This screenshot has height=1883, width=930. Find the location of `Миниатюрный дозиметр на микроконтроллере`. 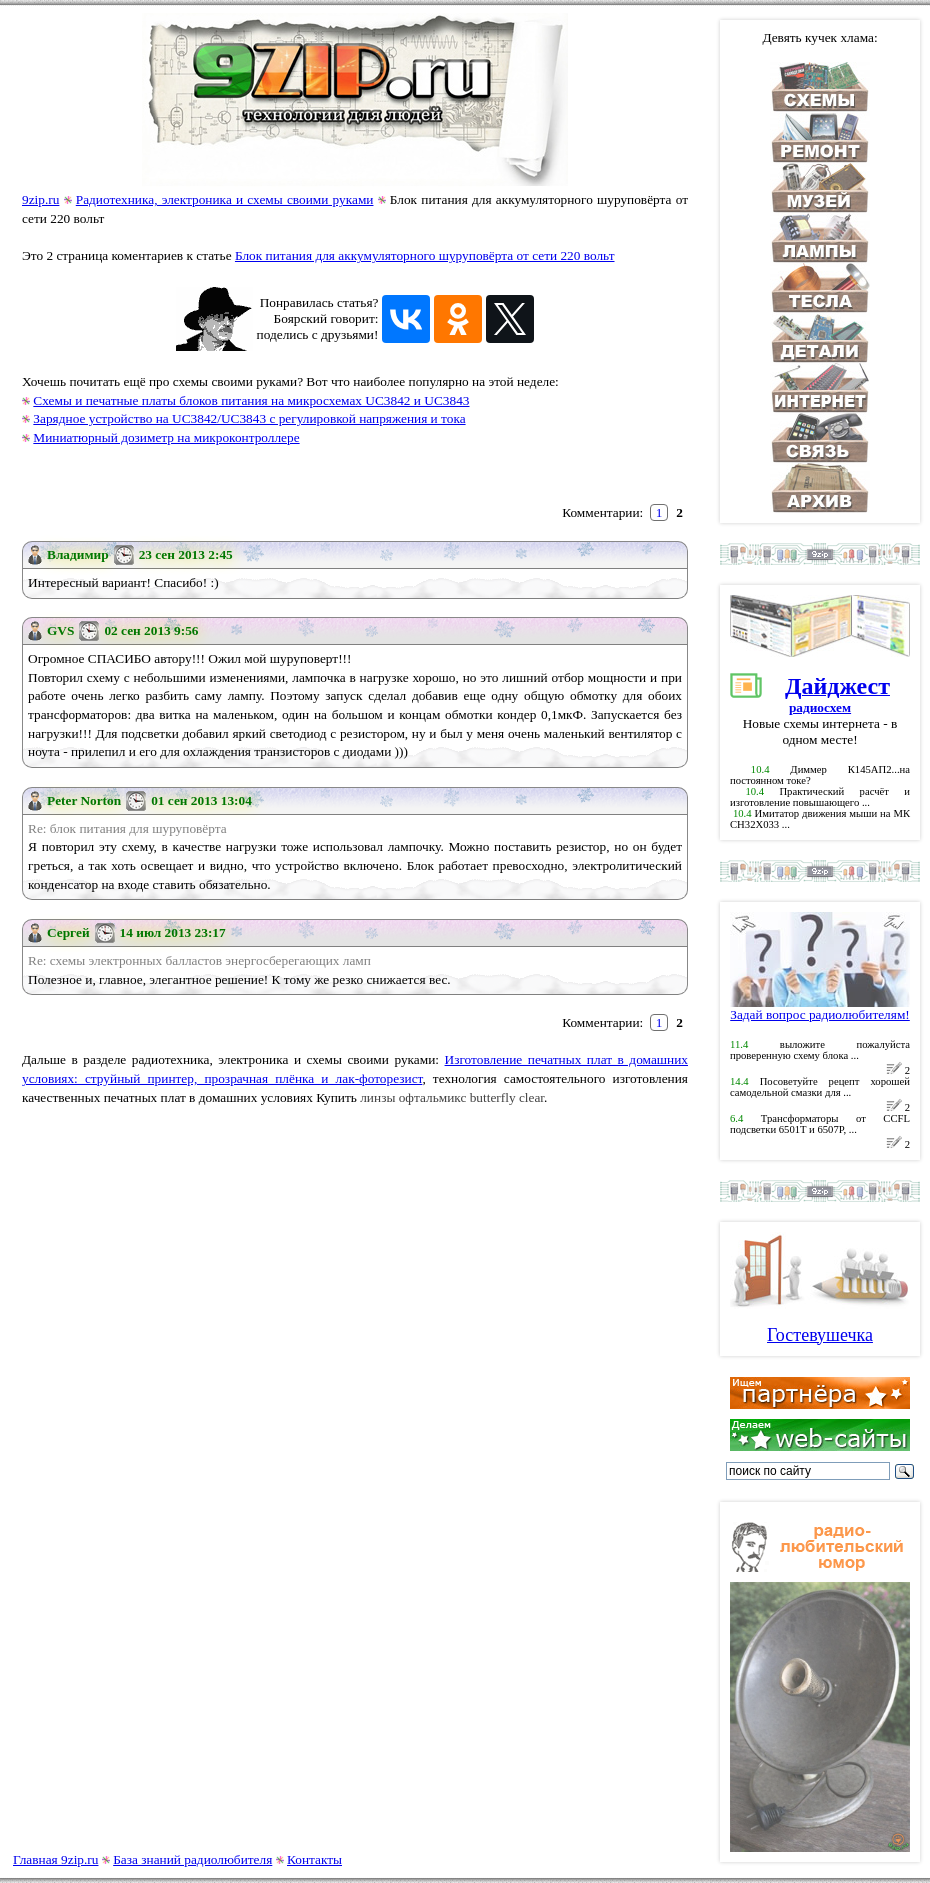

Миниатюрный дозиметр на микроконтроллере is located at coordinates (166, 437).